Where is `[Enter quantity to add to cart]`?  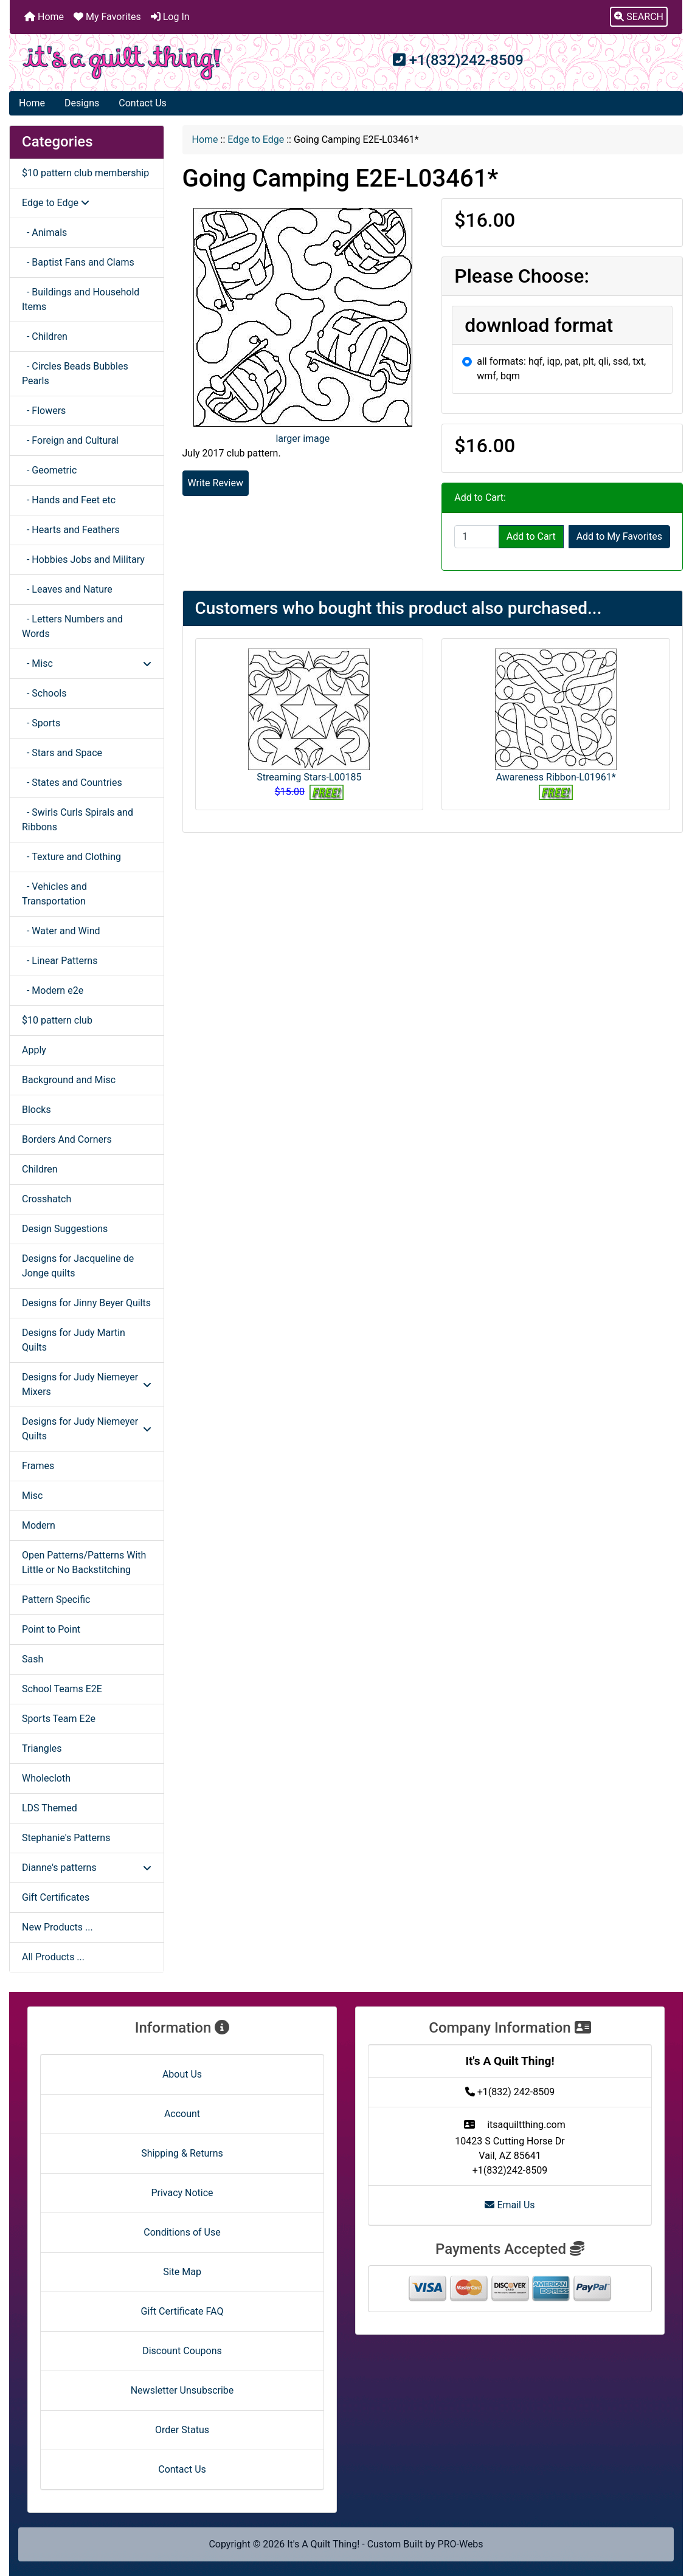 [Enter quantity to add to cart] is located at coordinates (476, 536).